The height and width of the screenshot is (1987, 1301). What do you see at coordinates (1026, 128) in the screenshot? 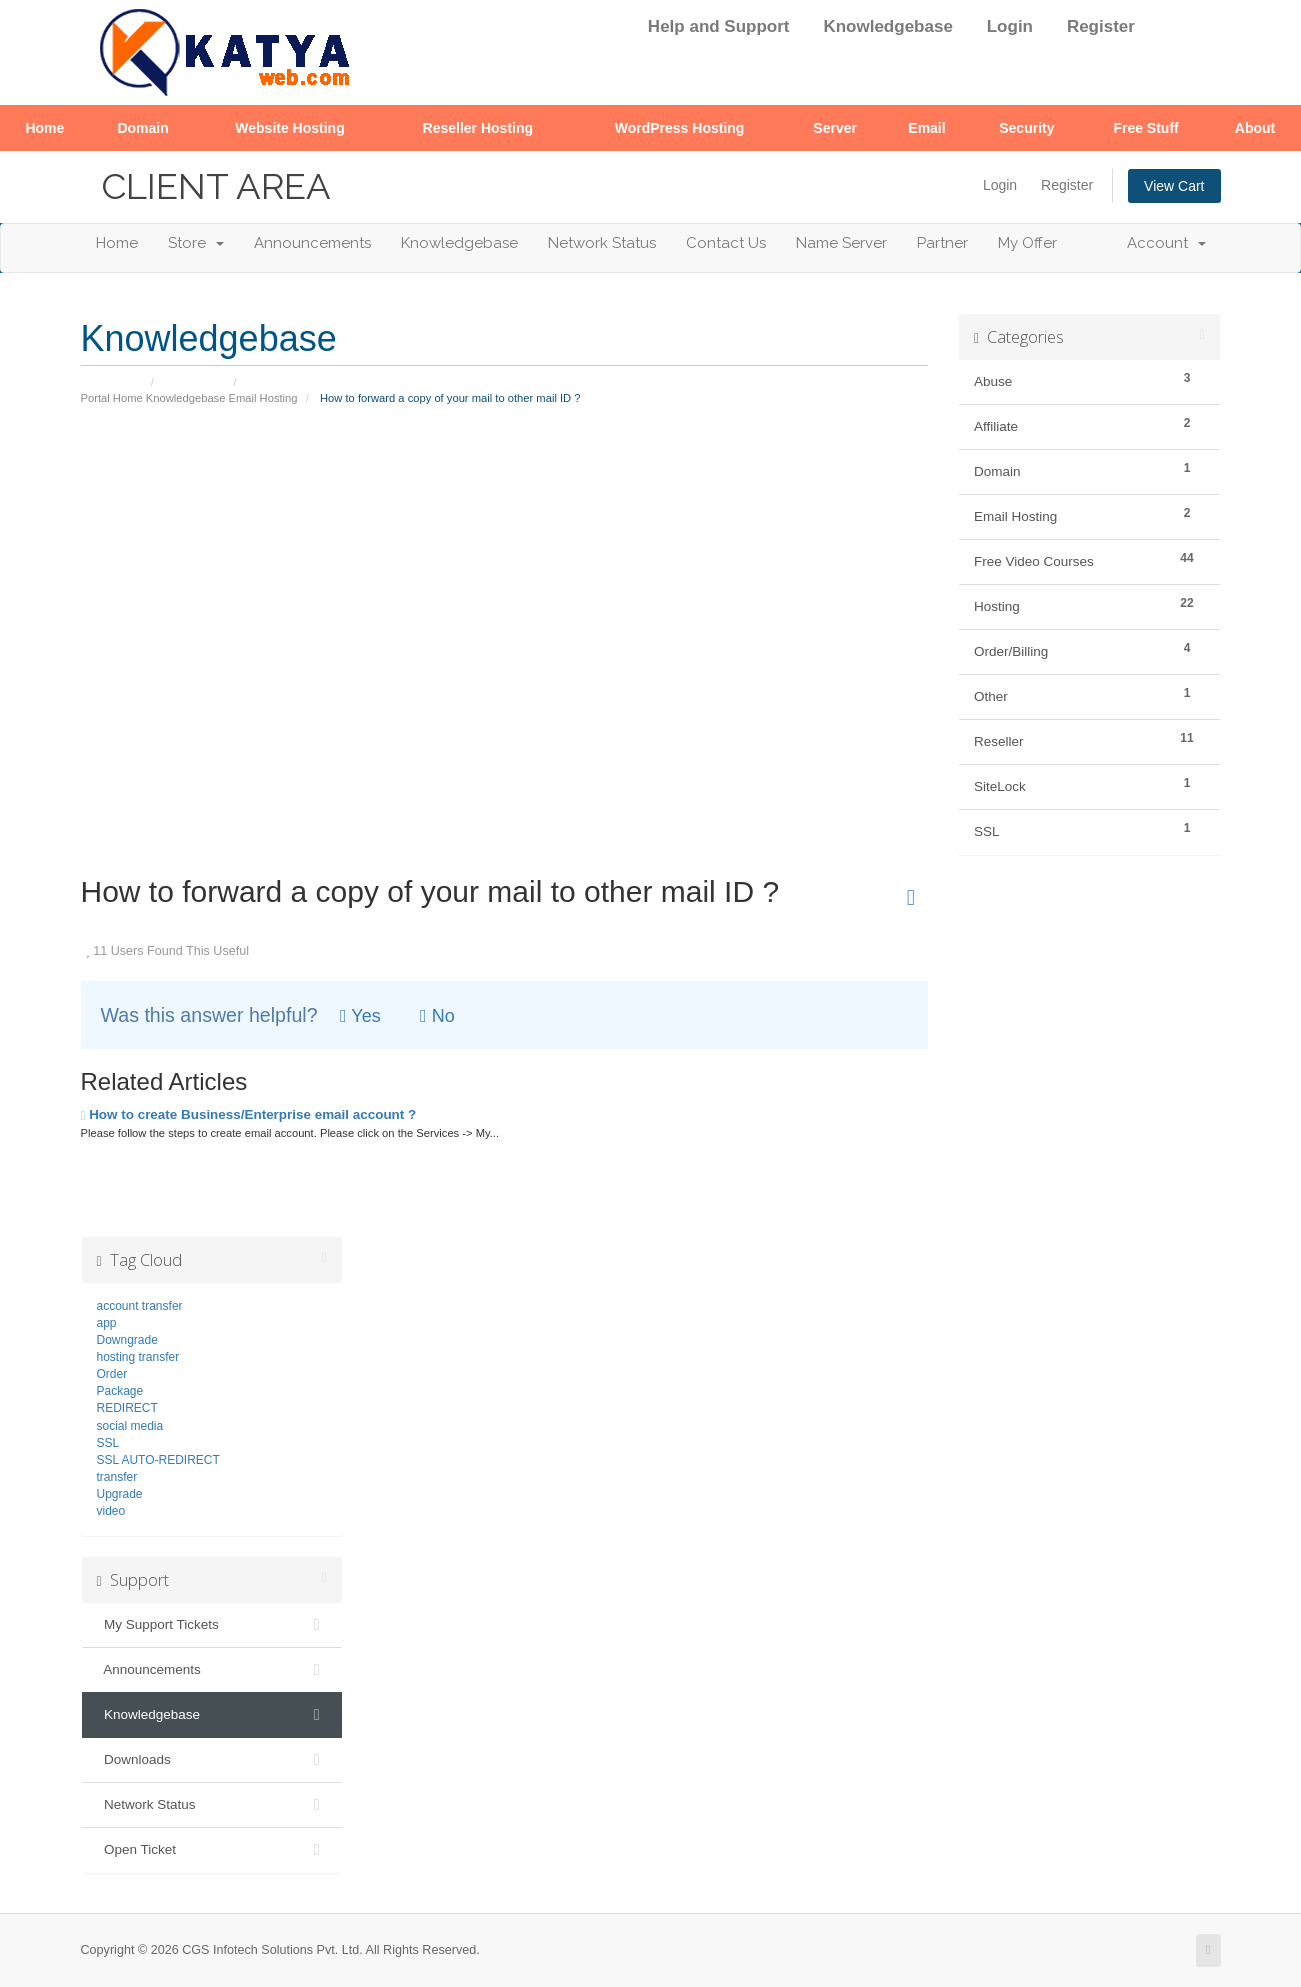
I see `Security` at bounding box center [1026, 128].